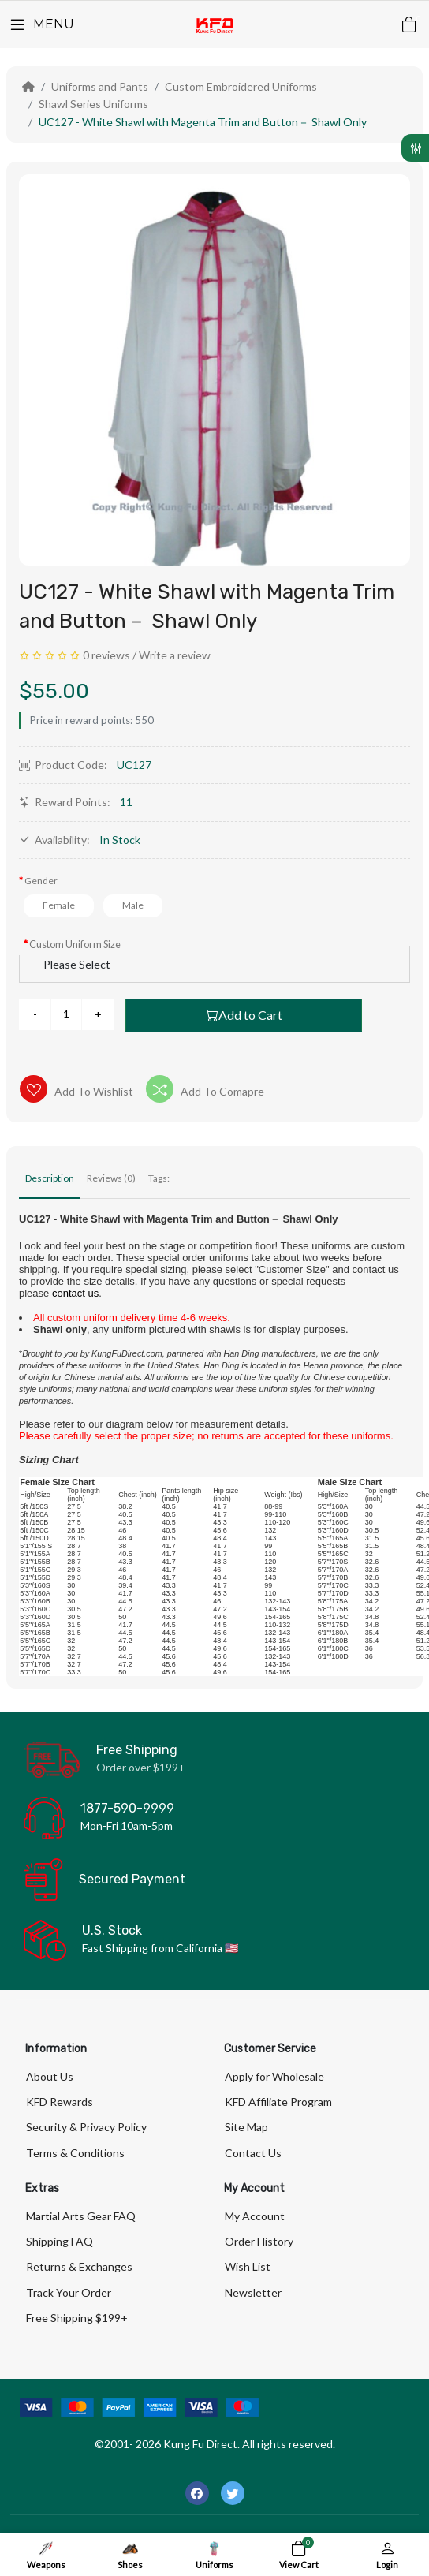 Image resolution: width=429 pixels, height=2576 pixels. Describe the element at coordinates (75, 944) in the screenshot. I see `Custom Uniform Size` at that location.